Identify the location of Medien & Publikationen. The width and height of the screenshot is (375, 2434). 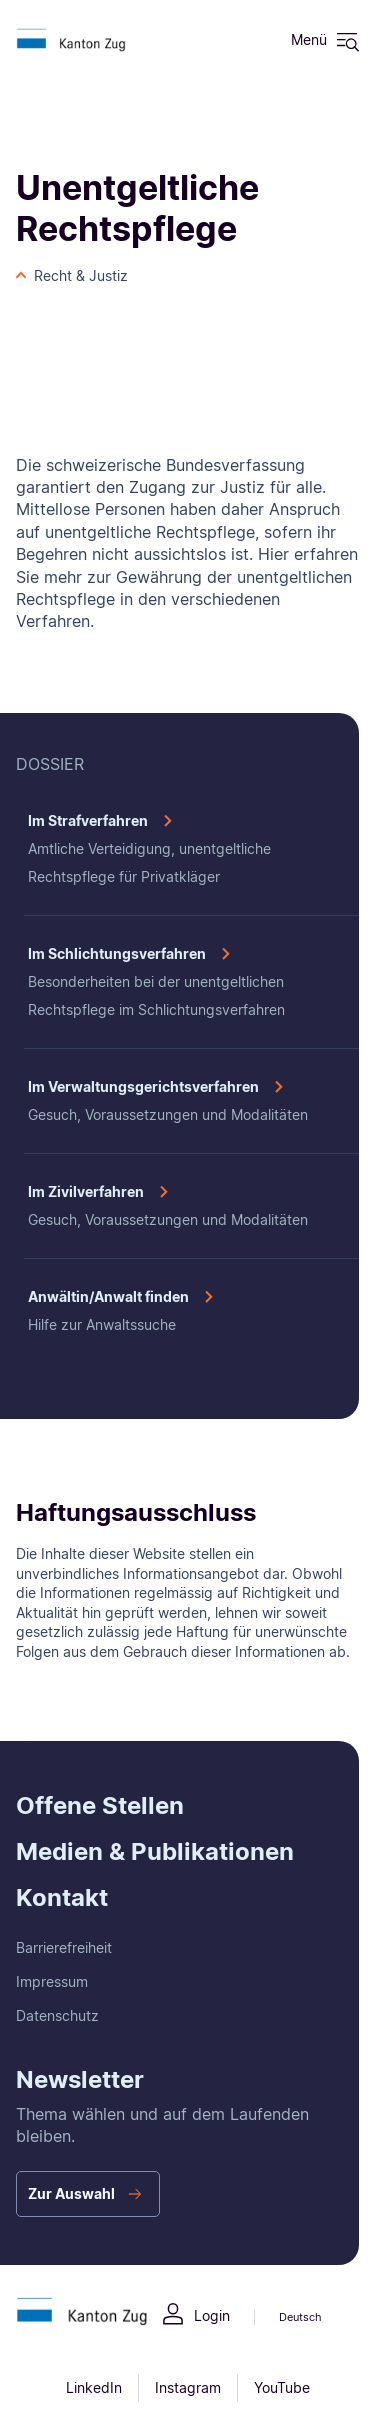
(155, 1851).